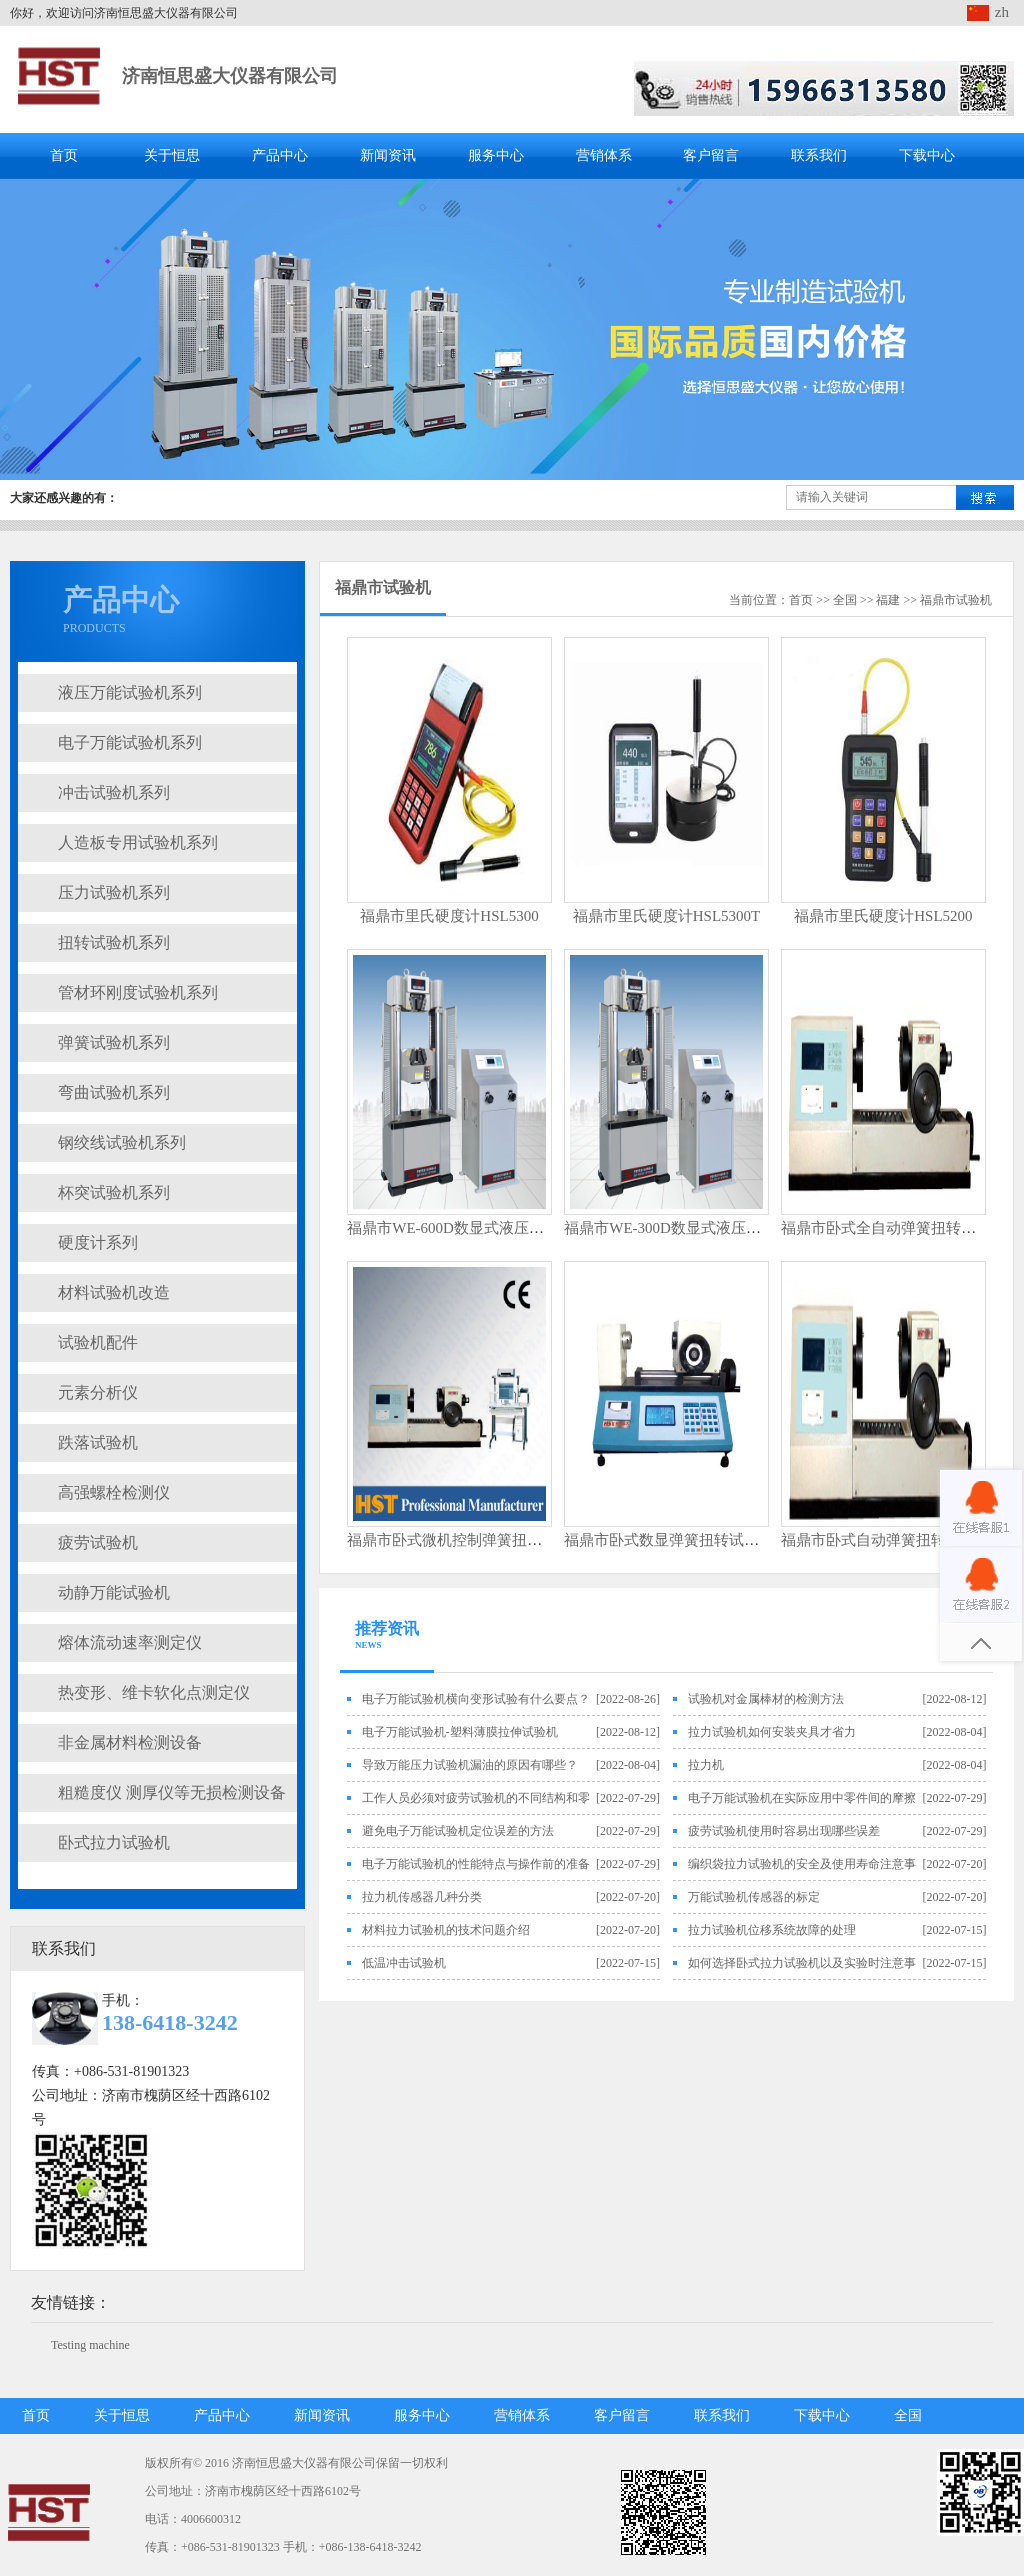 This screenshot has width=1024, height=2576. I want to click on 熔体流动速率测定仪, so click(130, 1642).